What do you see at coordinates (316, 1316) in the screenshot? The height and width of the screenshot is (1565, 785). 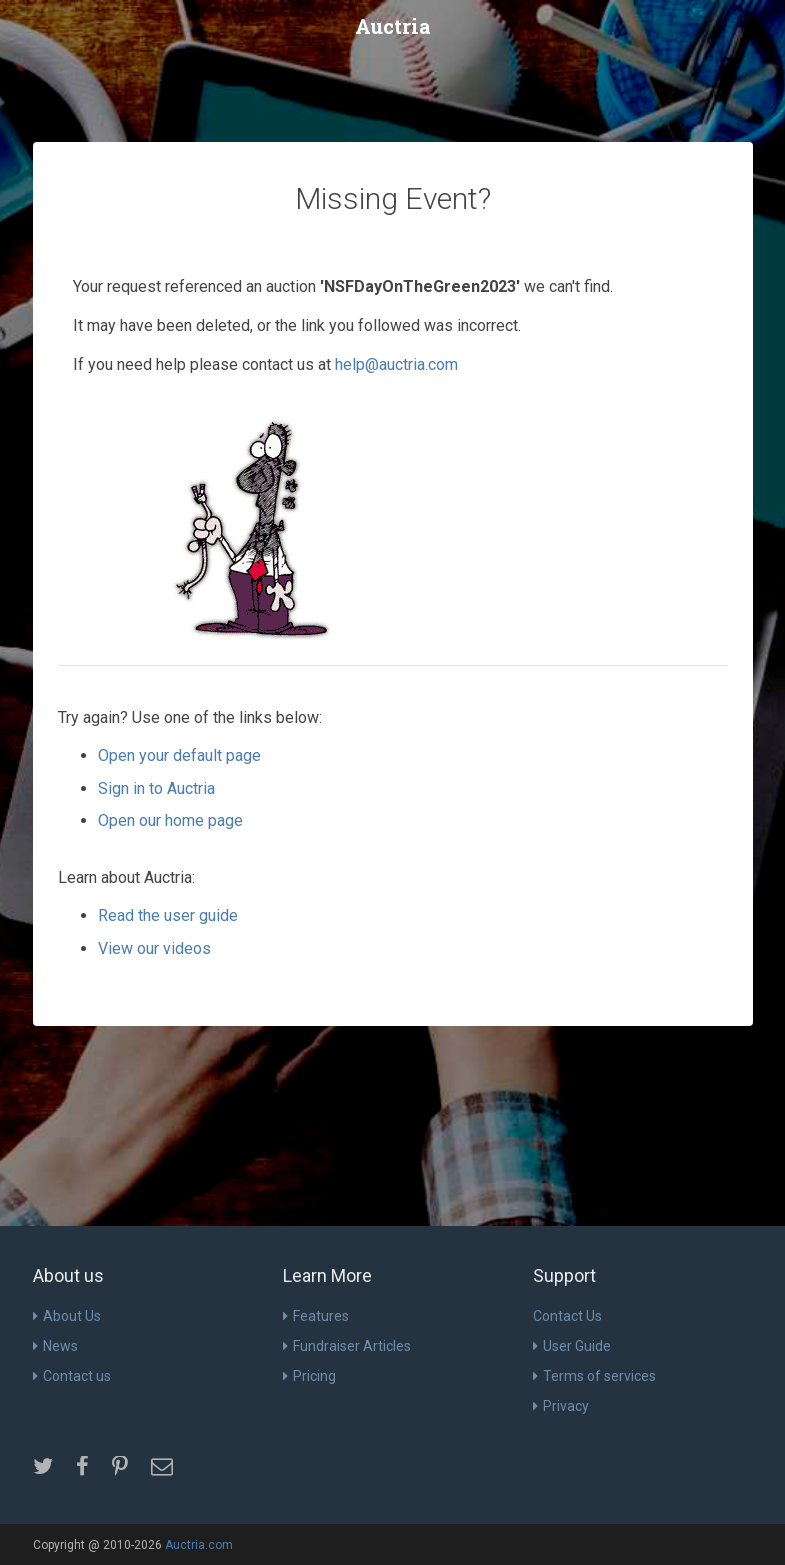 I see `Features` at bounding box center [316, 1316].